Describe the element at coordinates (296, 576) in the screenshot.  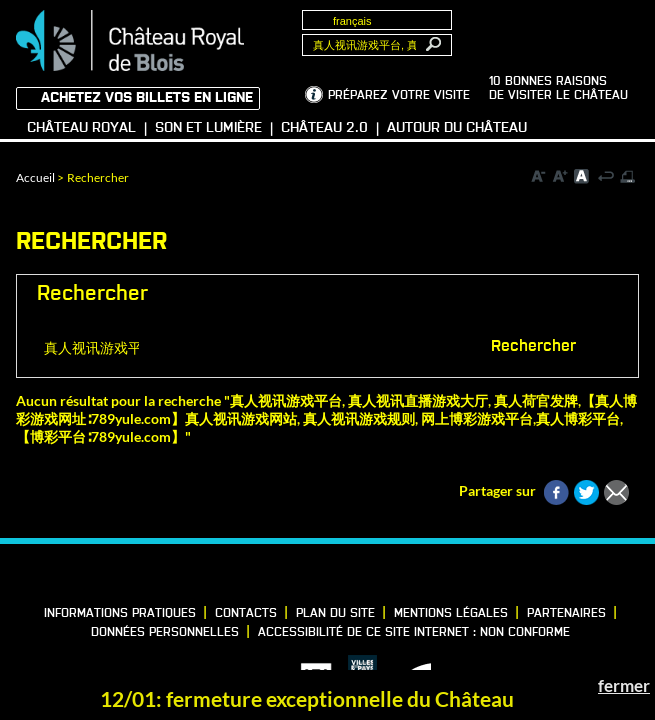
I see `LinkedIn` at that location.